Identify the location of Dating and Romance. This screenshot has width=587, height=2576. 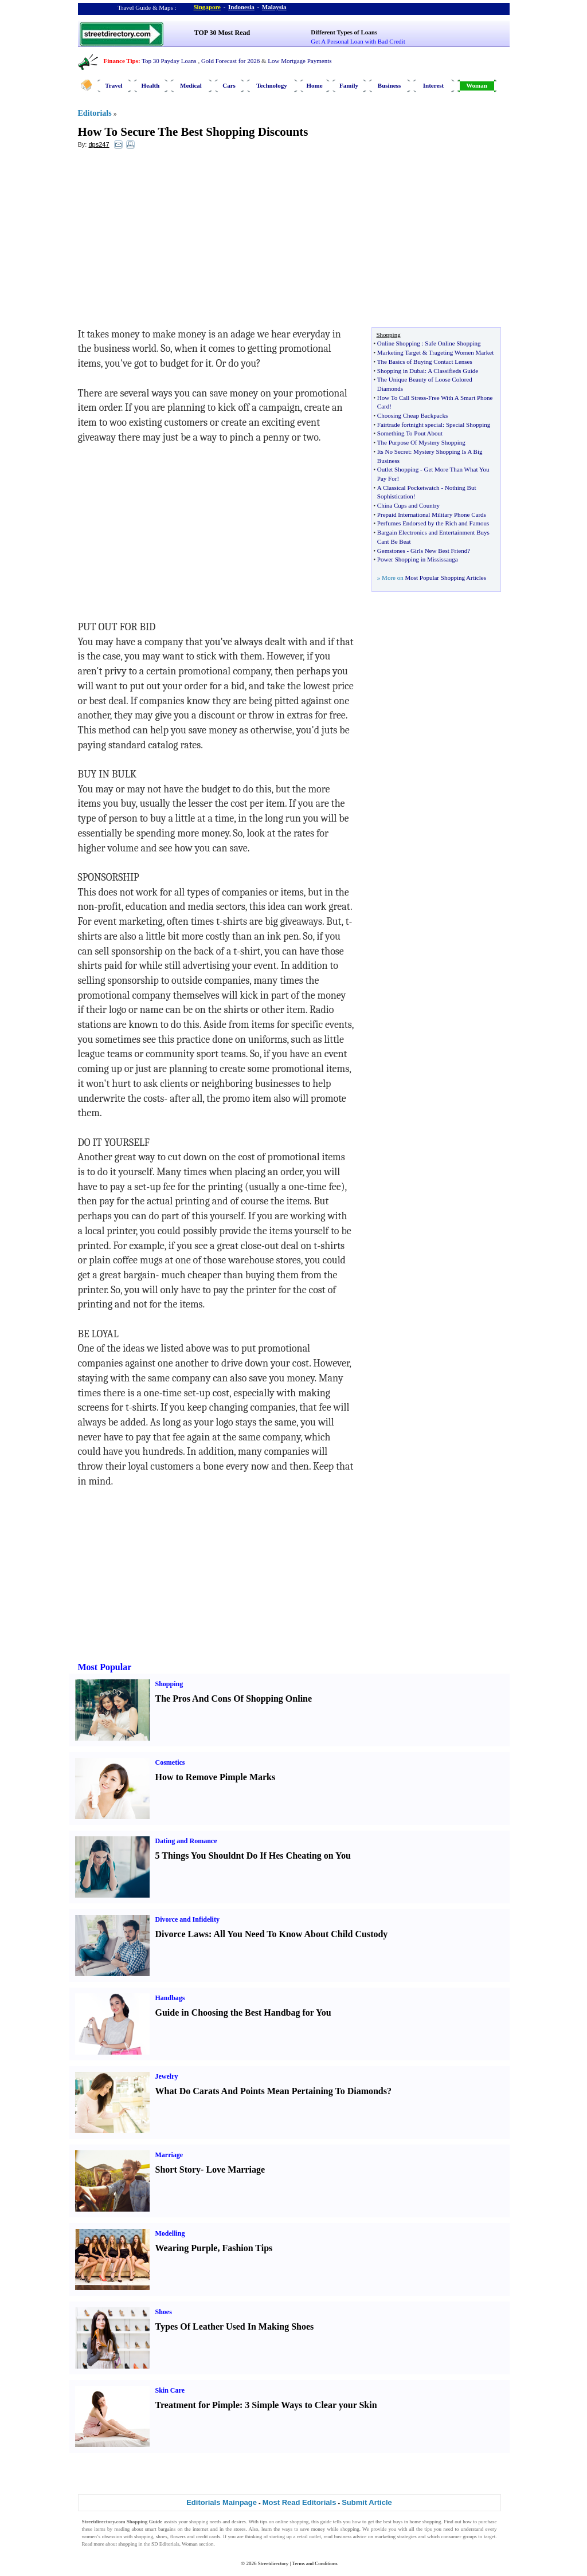
(186, 1841).